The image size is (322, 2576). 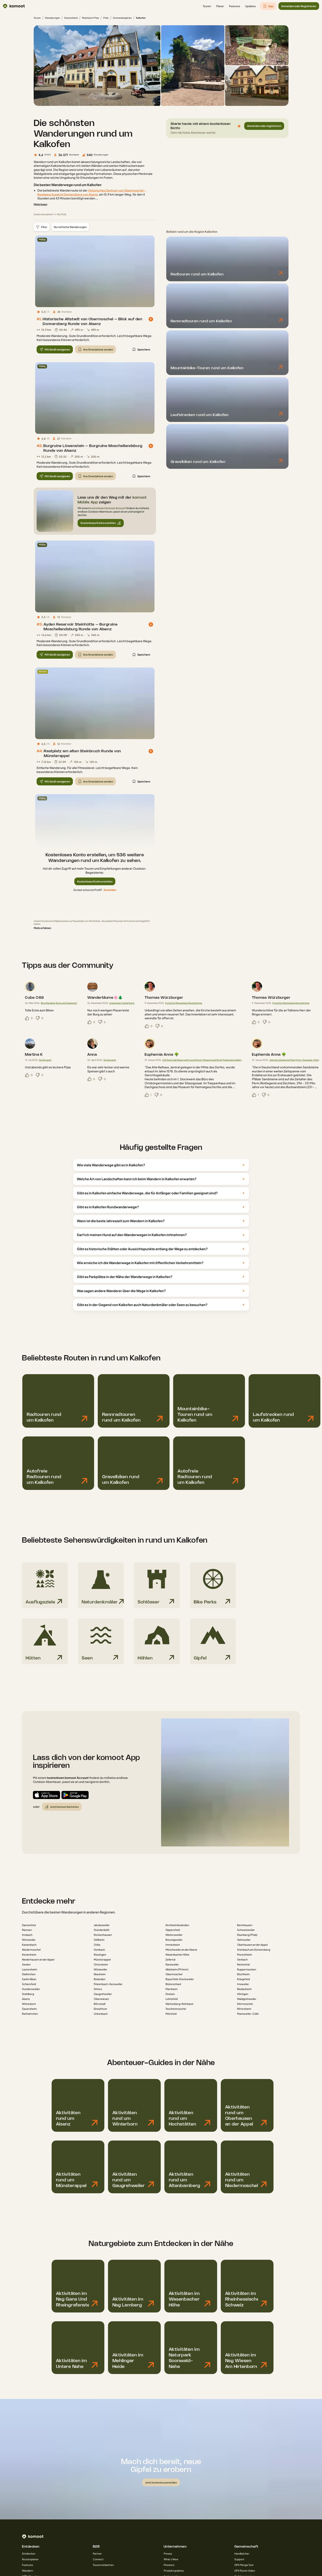 I want to click on Steinbach am Donnersberg, so click(x=253, y=1949).